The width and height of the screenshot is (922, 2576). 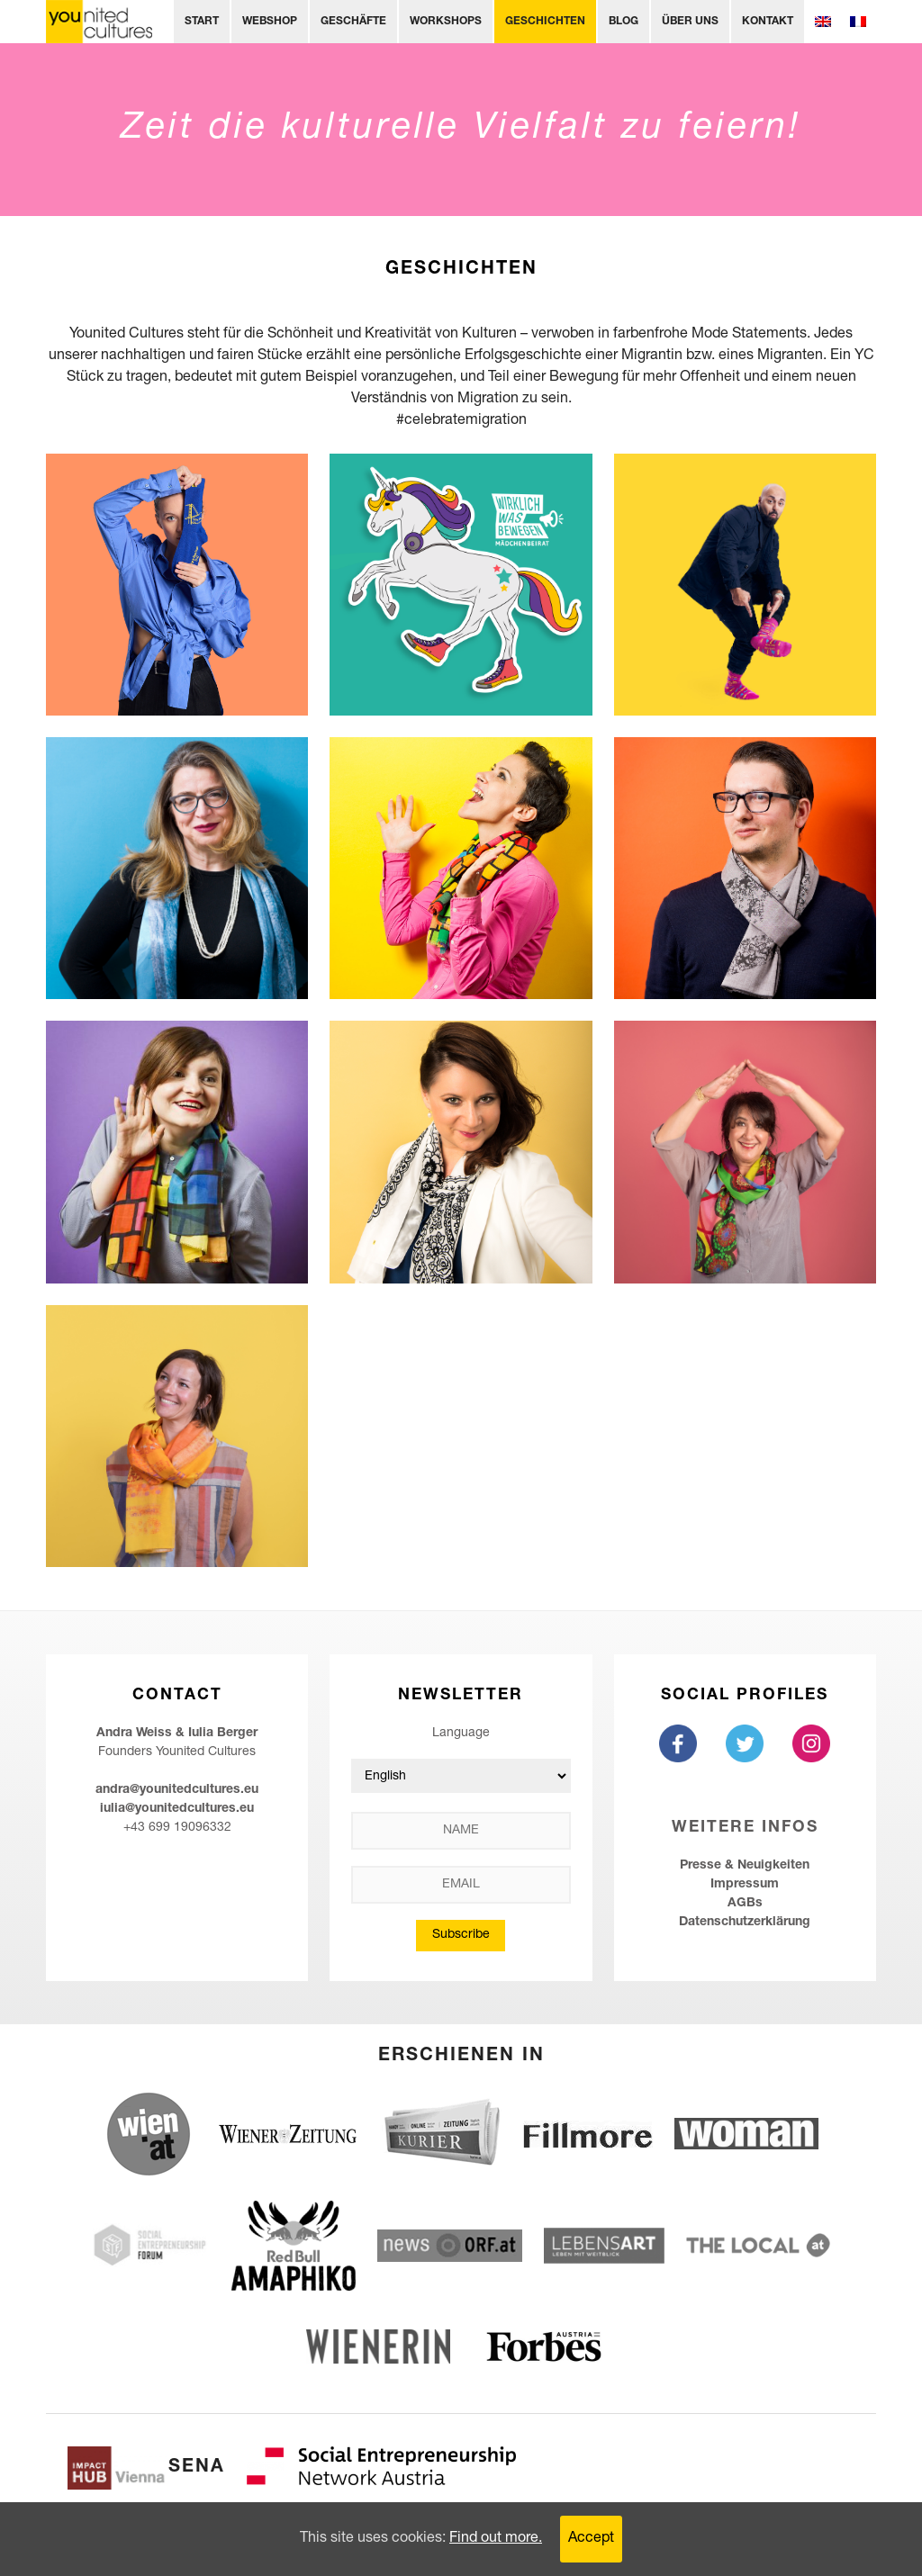 I want to click on Accept, so click(x=591, y=2539).